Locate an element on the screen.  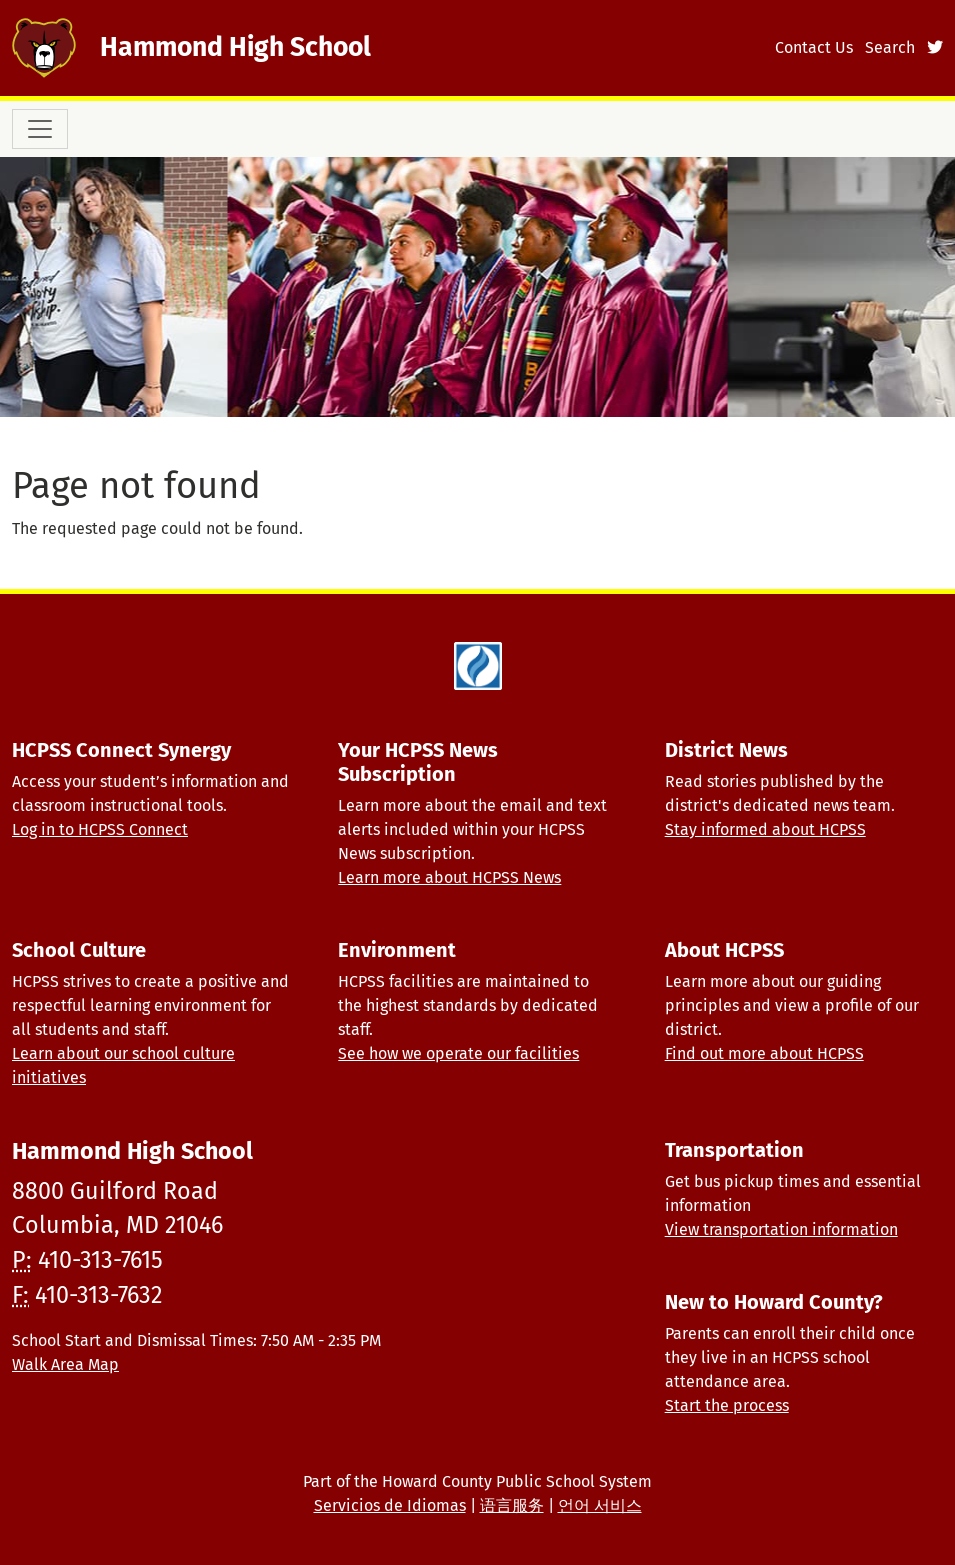
Servicios de Idiomas is located at coordinates (390, 1505).